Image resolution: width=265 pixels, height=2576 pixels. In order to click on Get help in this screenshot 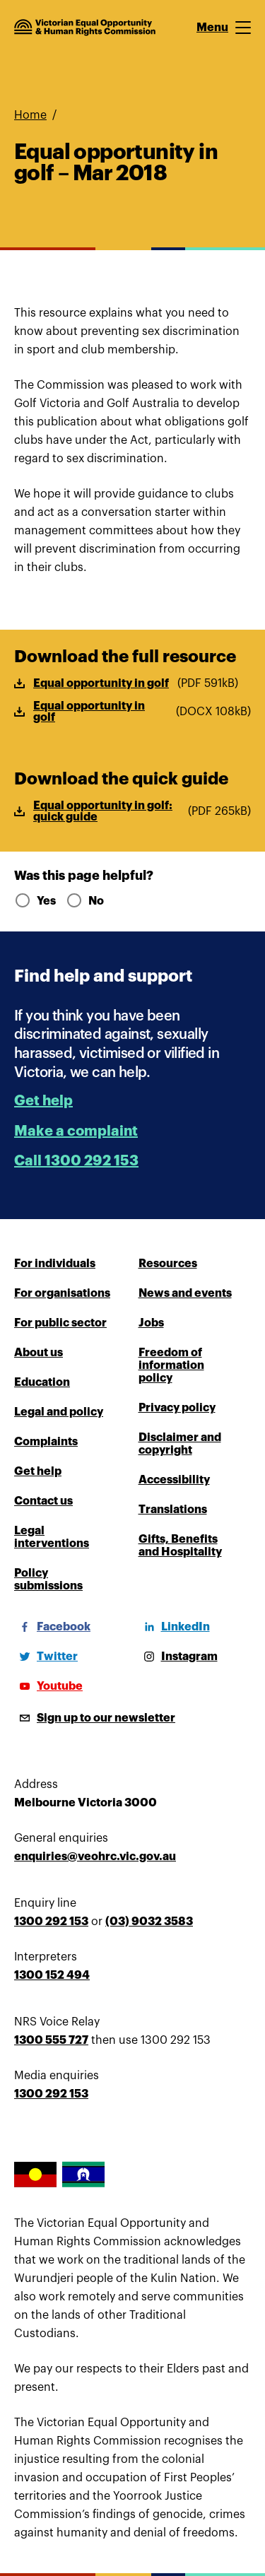, I will do `click(43, 1100)`.